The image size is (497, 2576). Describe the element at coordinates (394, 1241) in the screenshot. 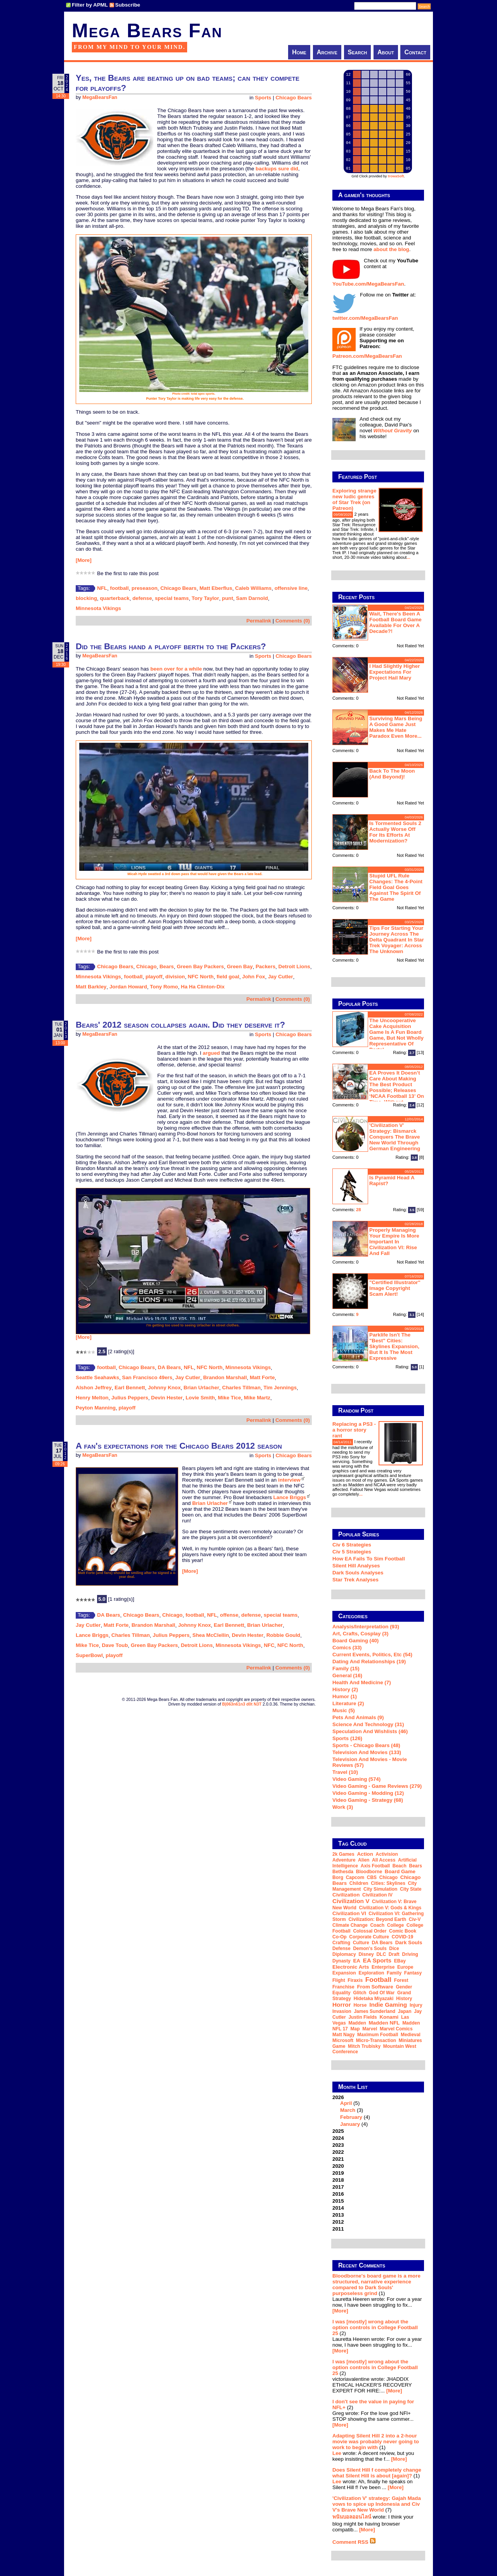

I see `Properly managing your empire is more important in Civilization VI: Rise and Fall` at that location.